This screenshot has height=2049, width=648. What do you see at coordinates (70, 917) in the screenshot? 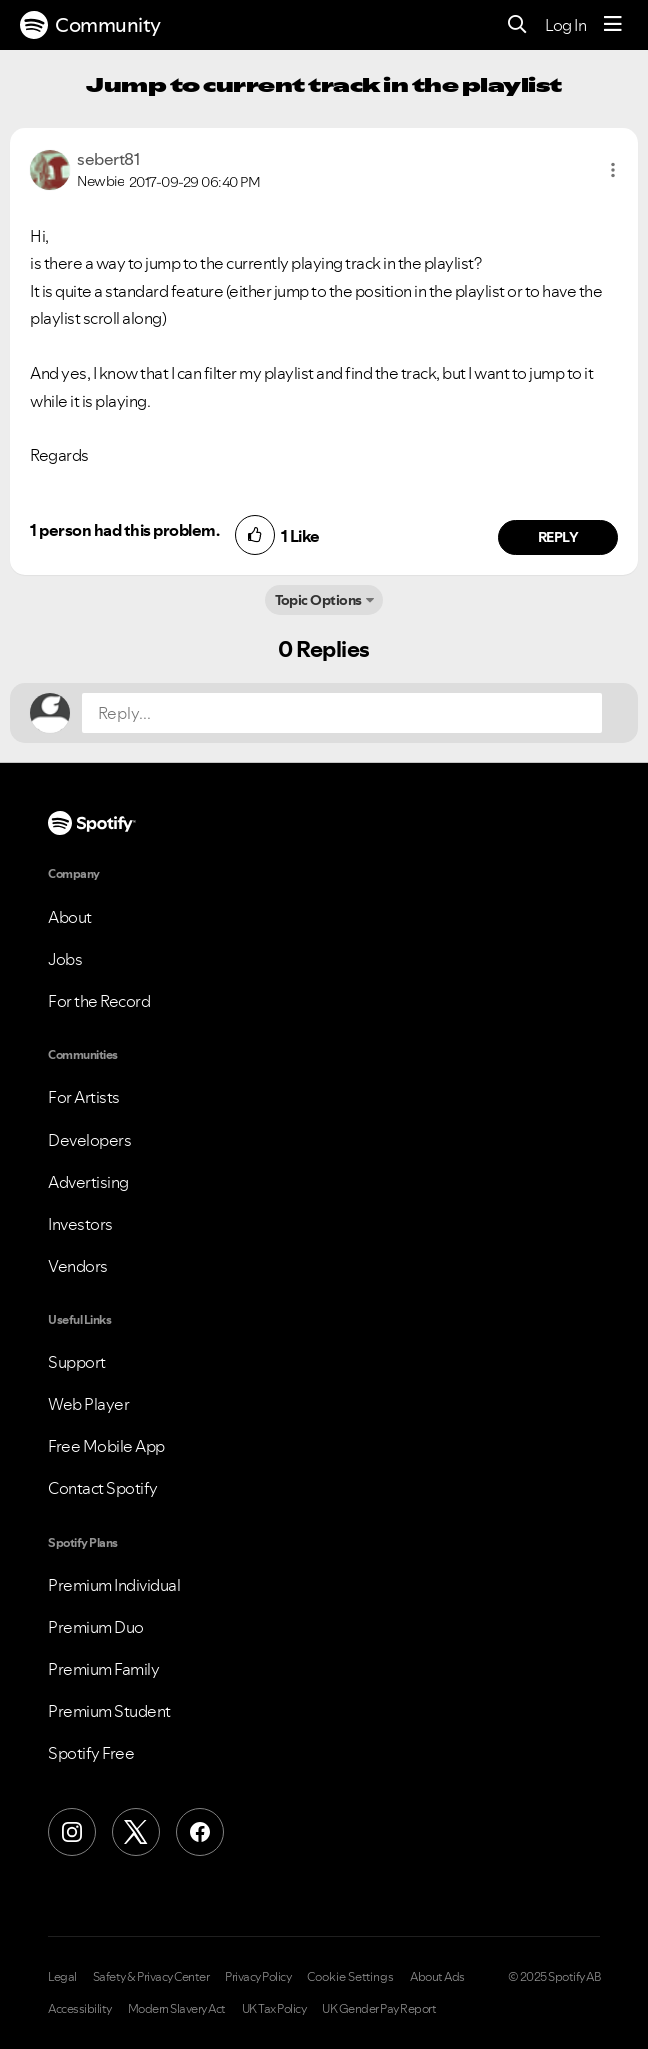
I see `About` at bounding box center [70, 917].